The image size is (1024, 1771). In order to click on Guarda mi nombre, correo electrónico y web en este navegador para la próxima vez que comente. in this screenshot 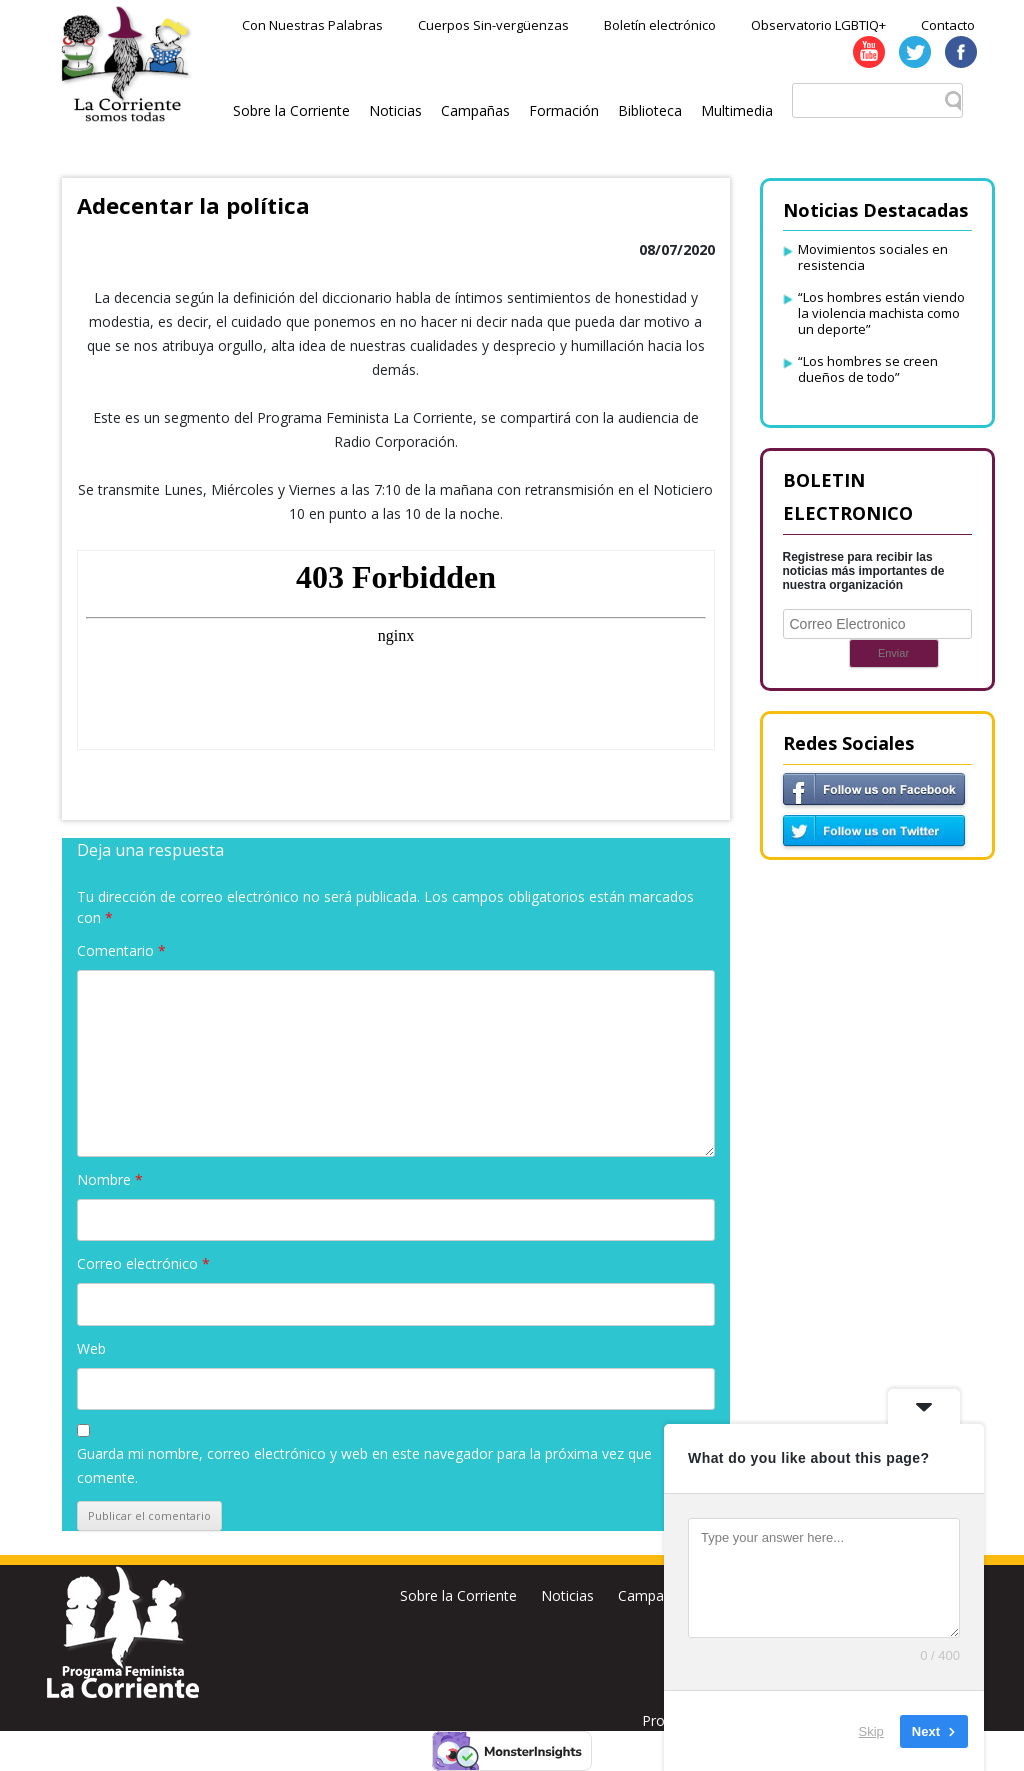, I will do `click(364, 1465)`.